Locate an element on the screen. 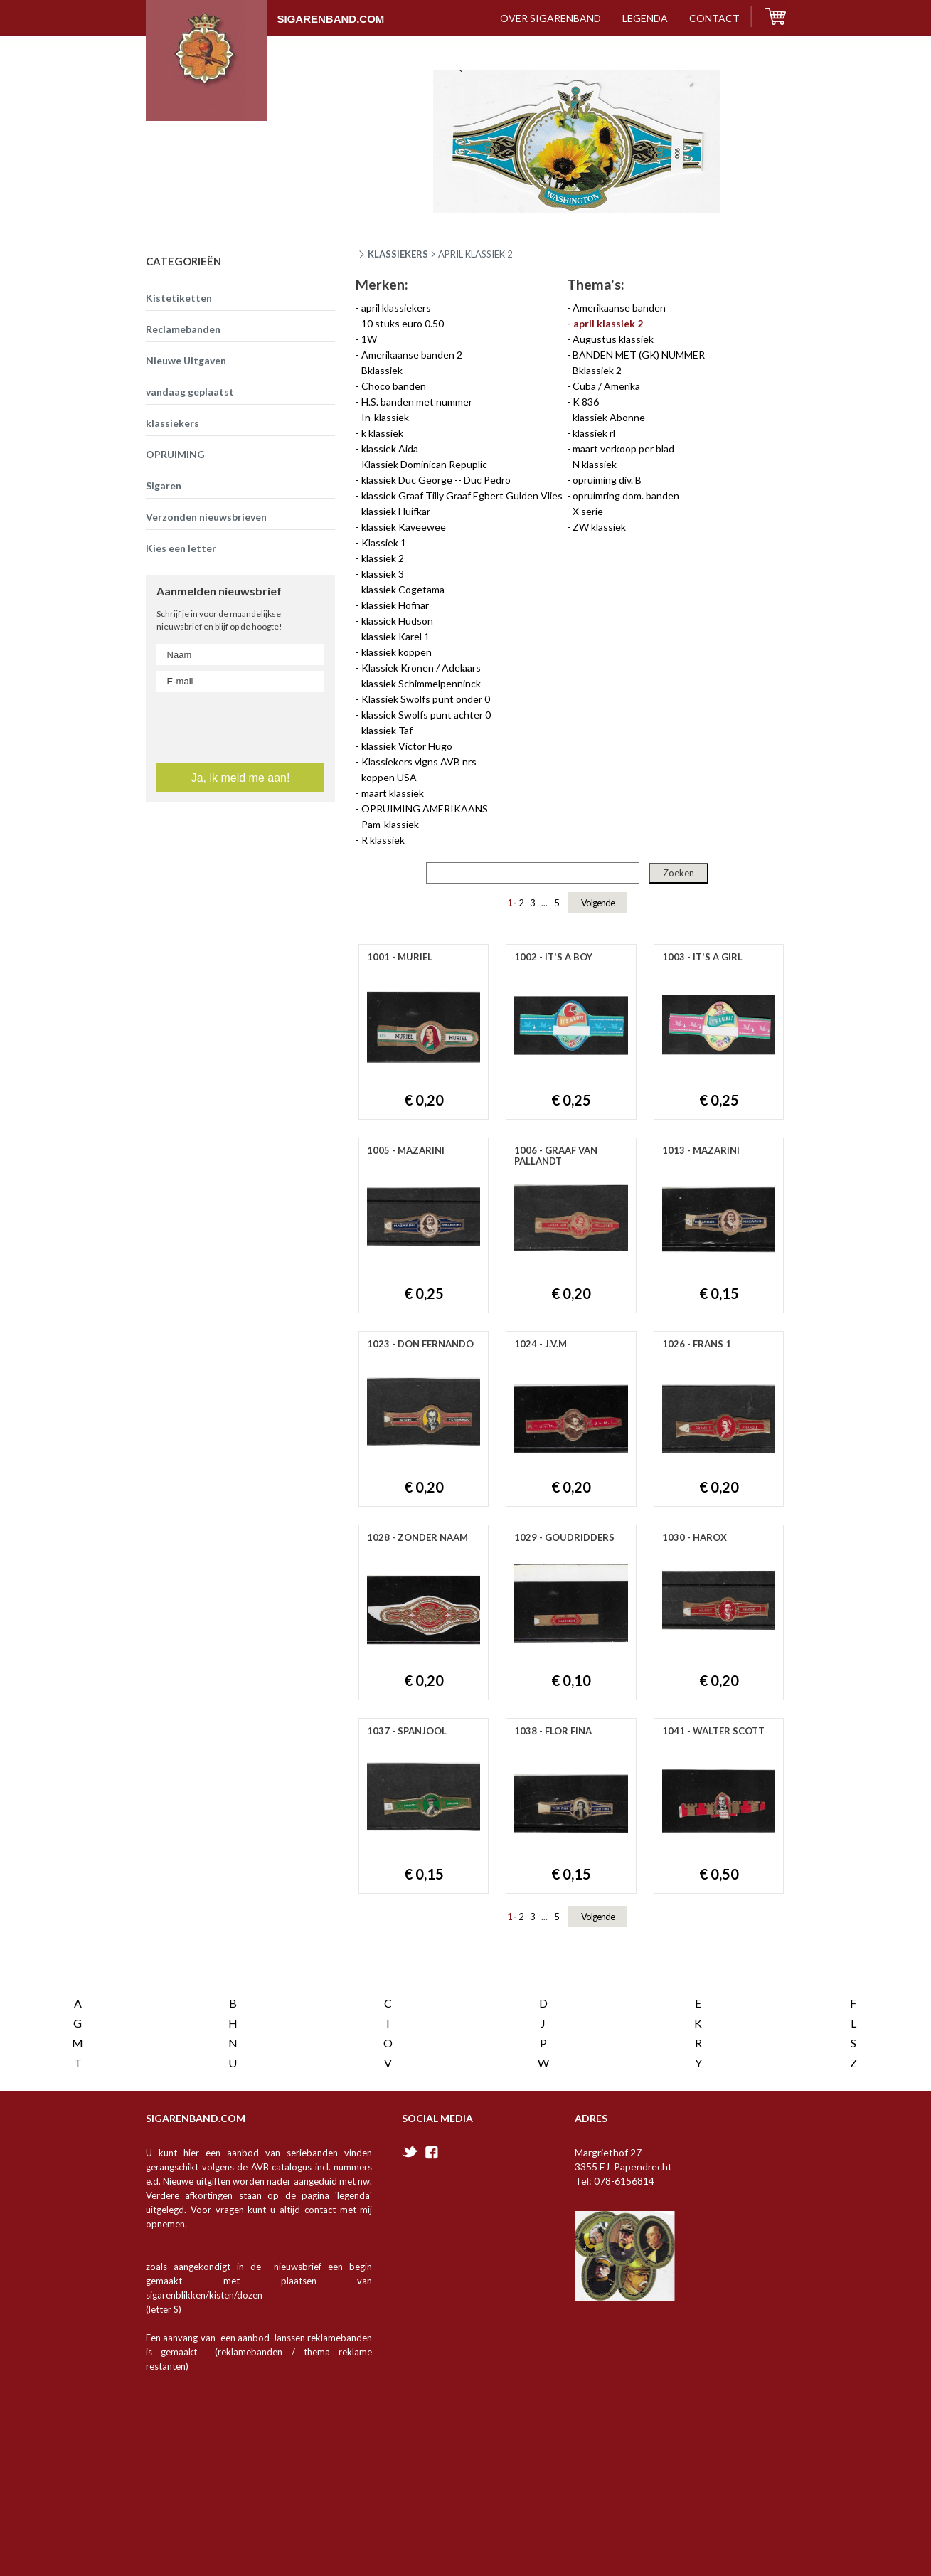  klassiek Graaf Tilly Graaf Egbert Gulden Vlies is located at coordinates (462, 495).